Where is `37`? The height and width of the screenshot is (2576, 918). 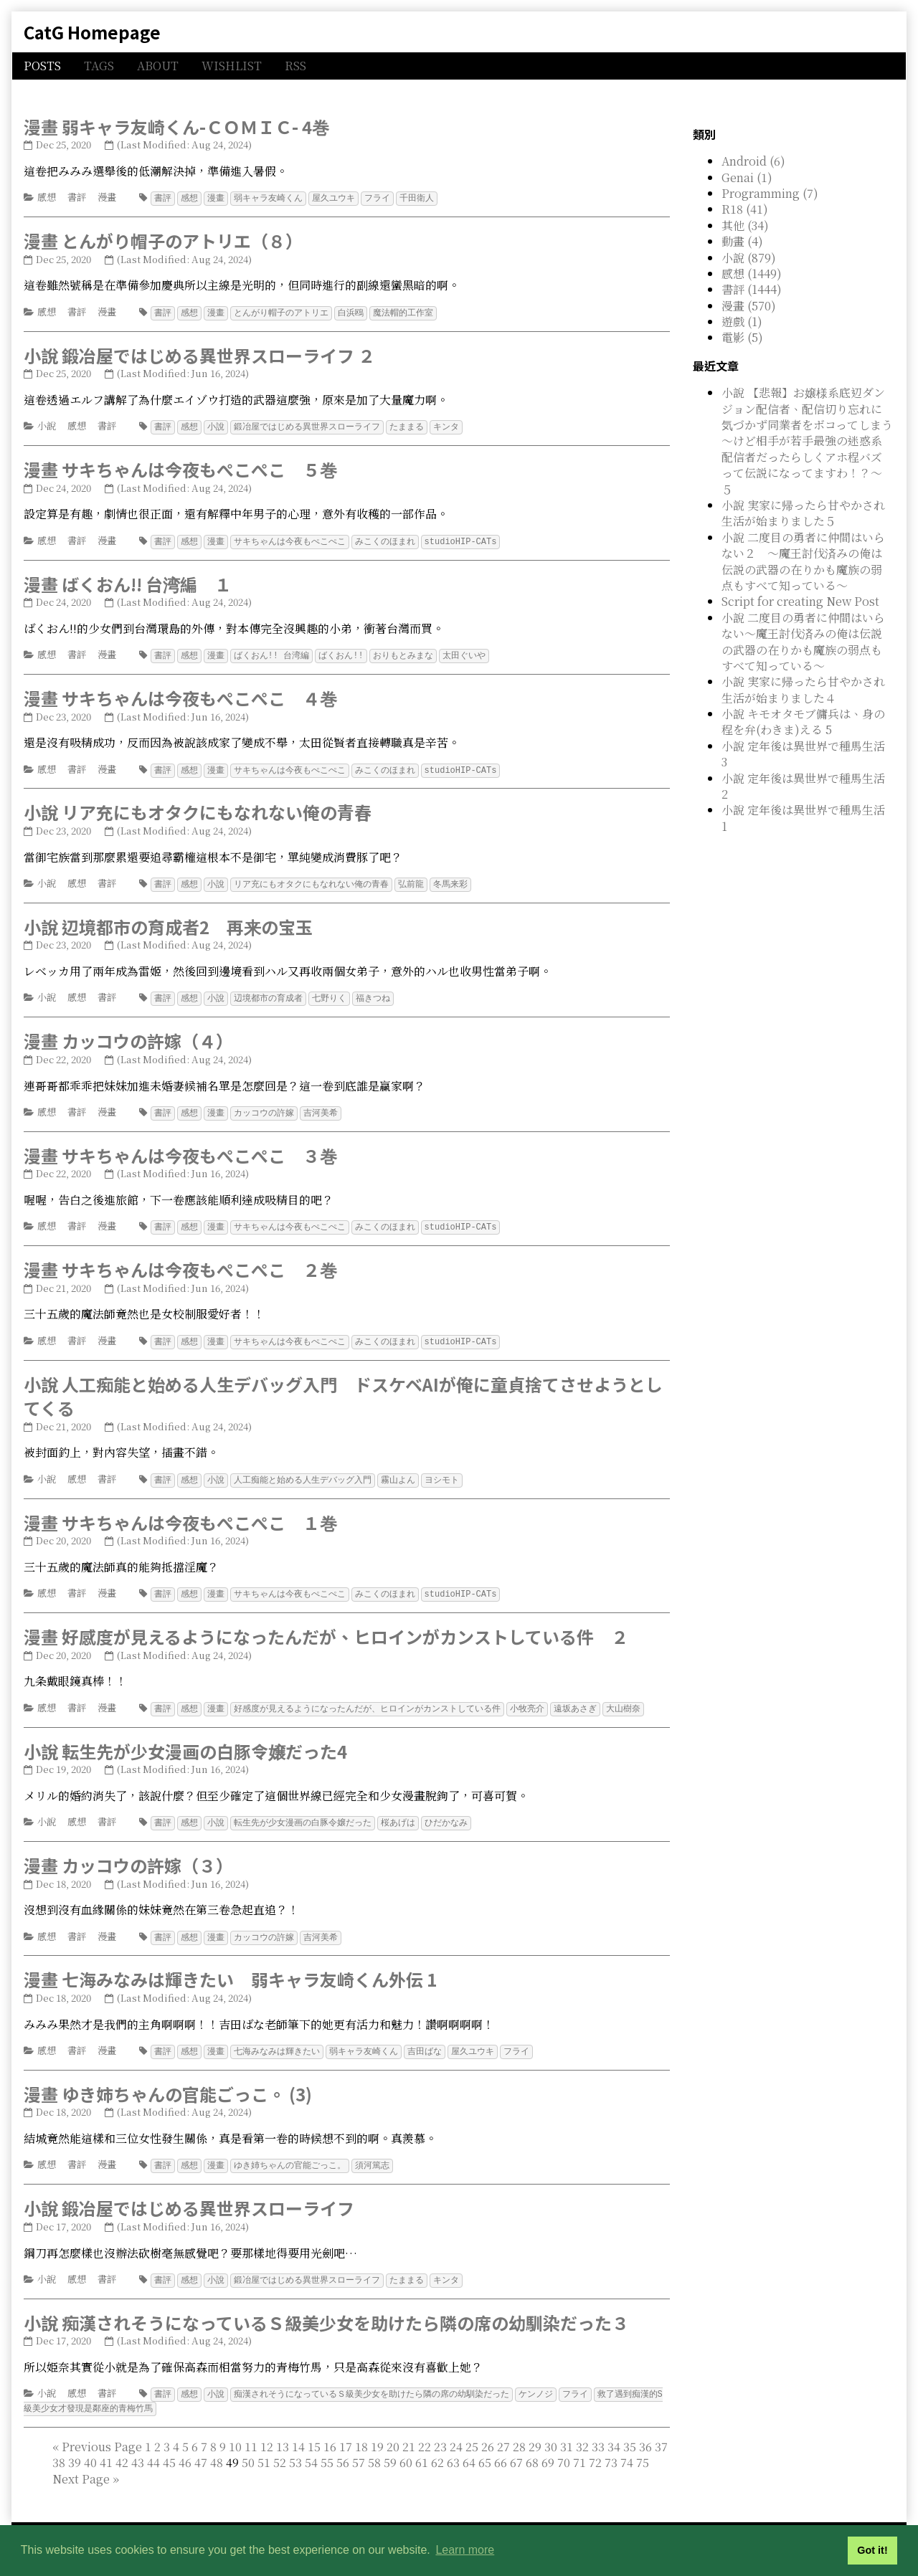 37 is located at coordinates (661, 2431).